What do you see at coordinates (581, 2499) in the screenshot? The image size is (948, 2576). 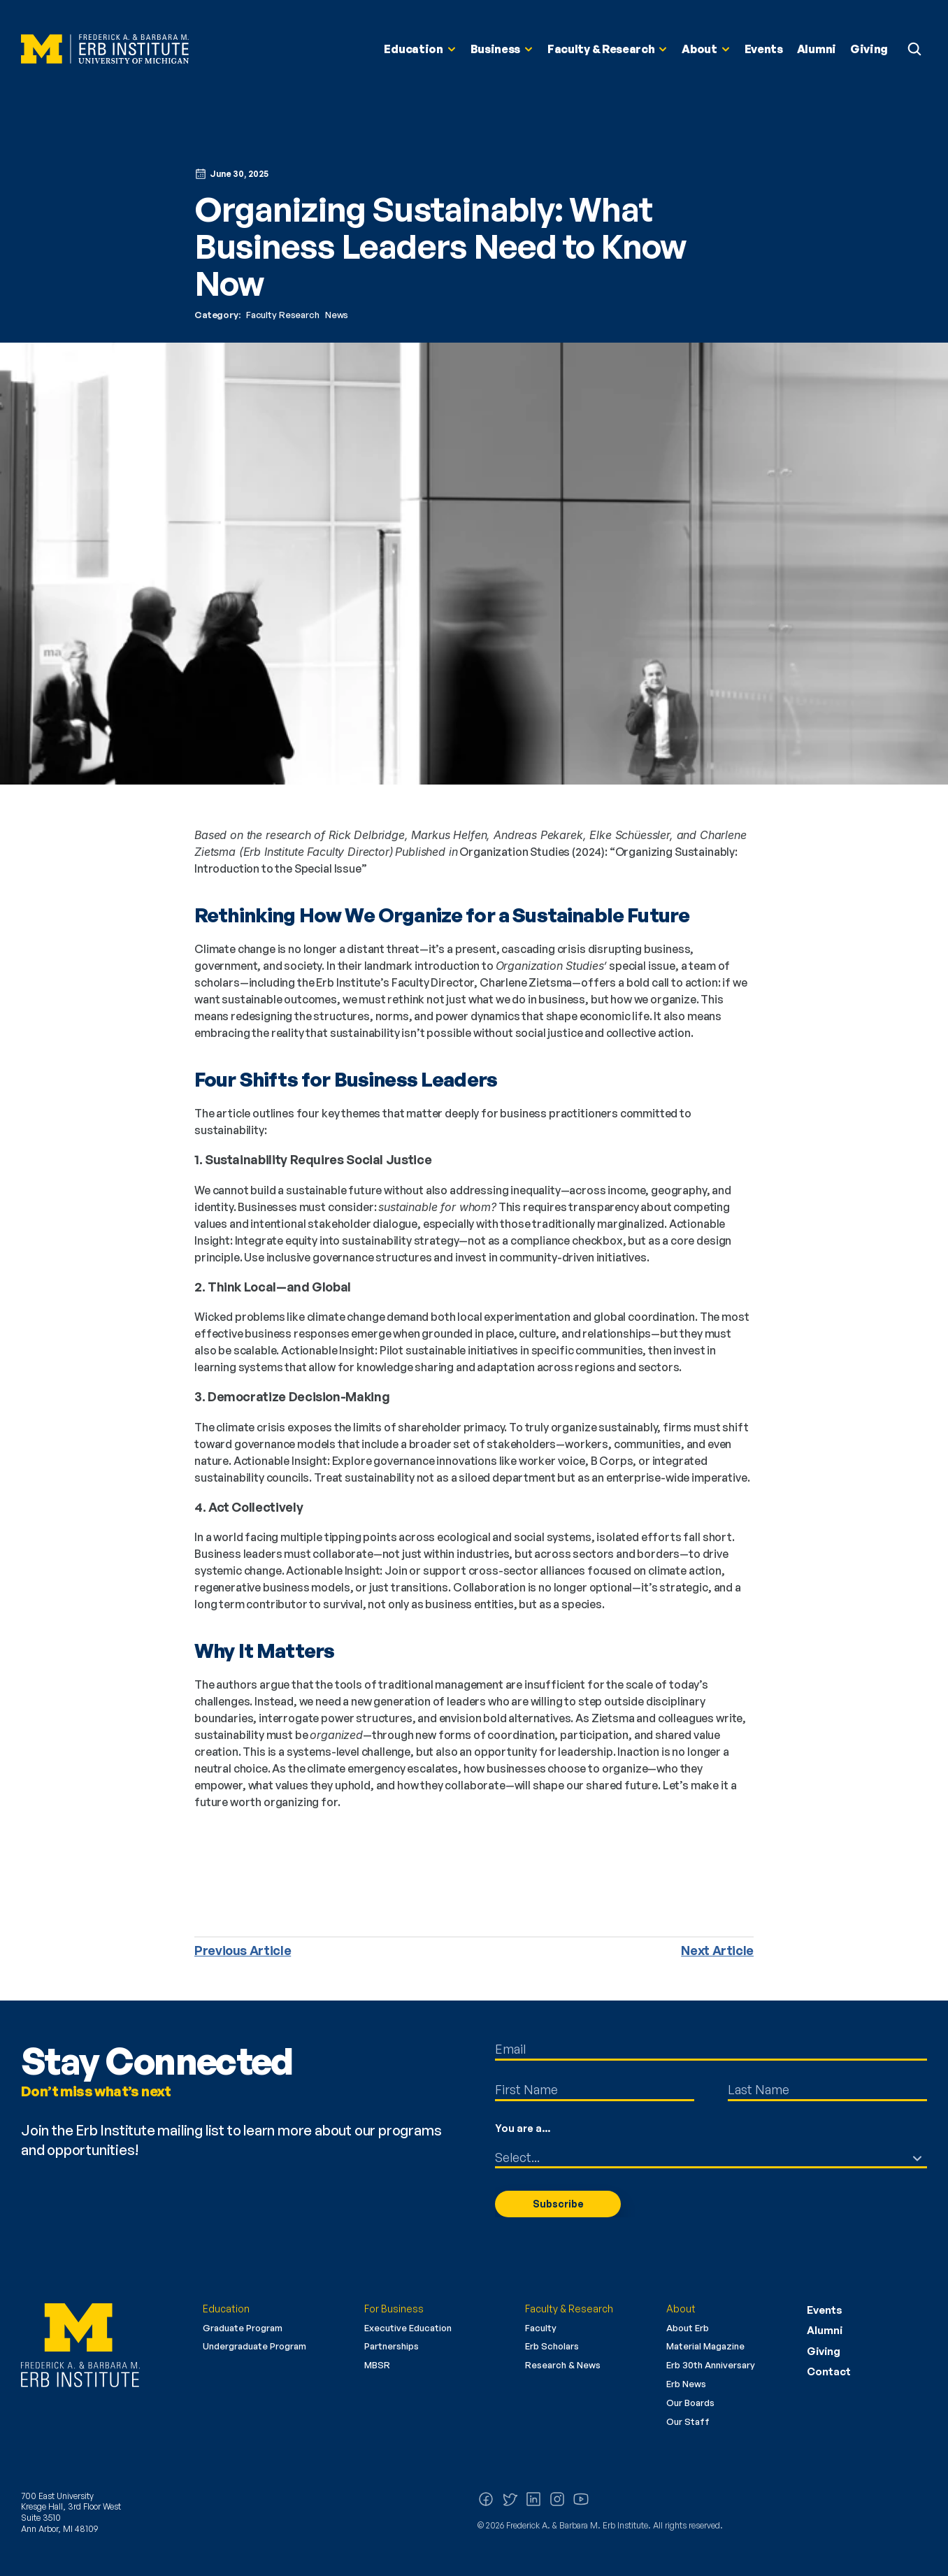 I see `[Watch us on YouTube]` at bounding box center [581, 2499].